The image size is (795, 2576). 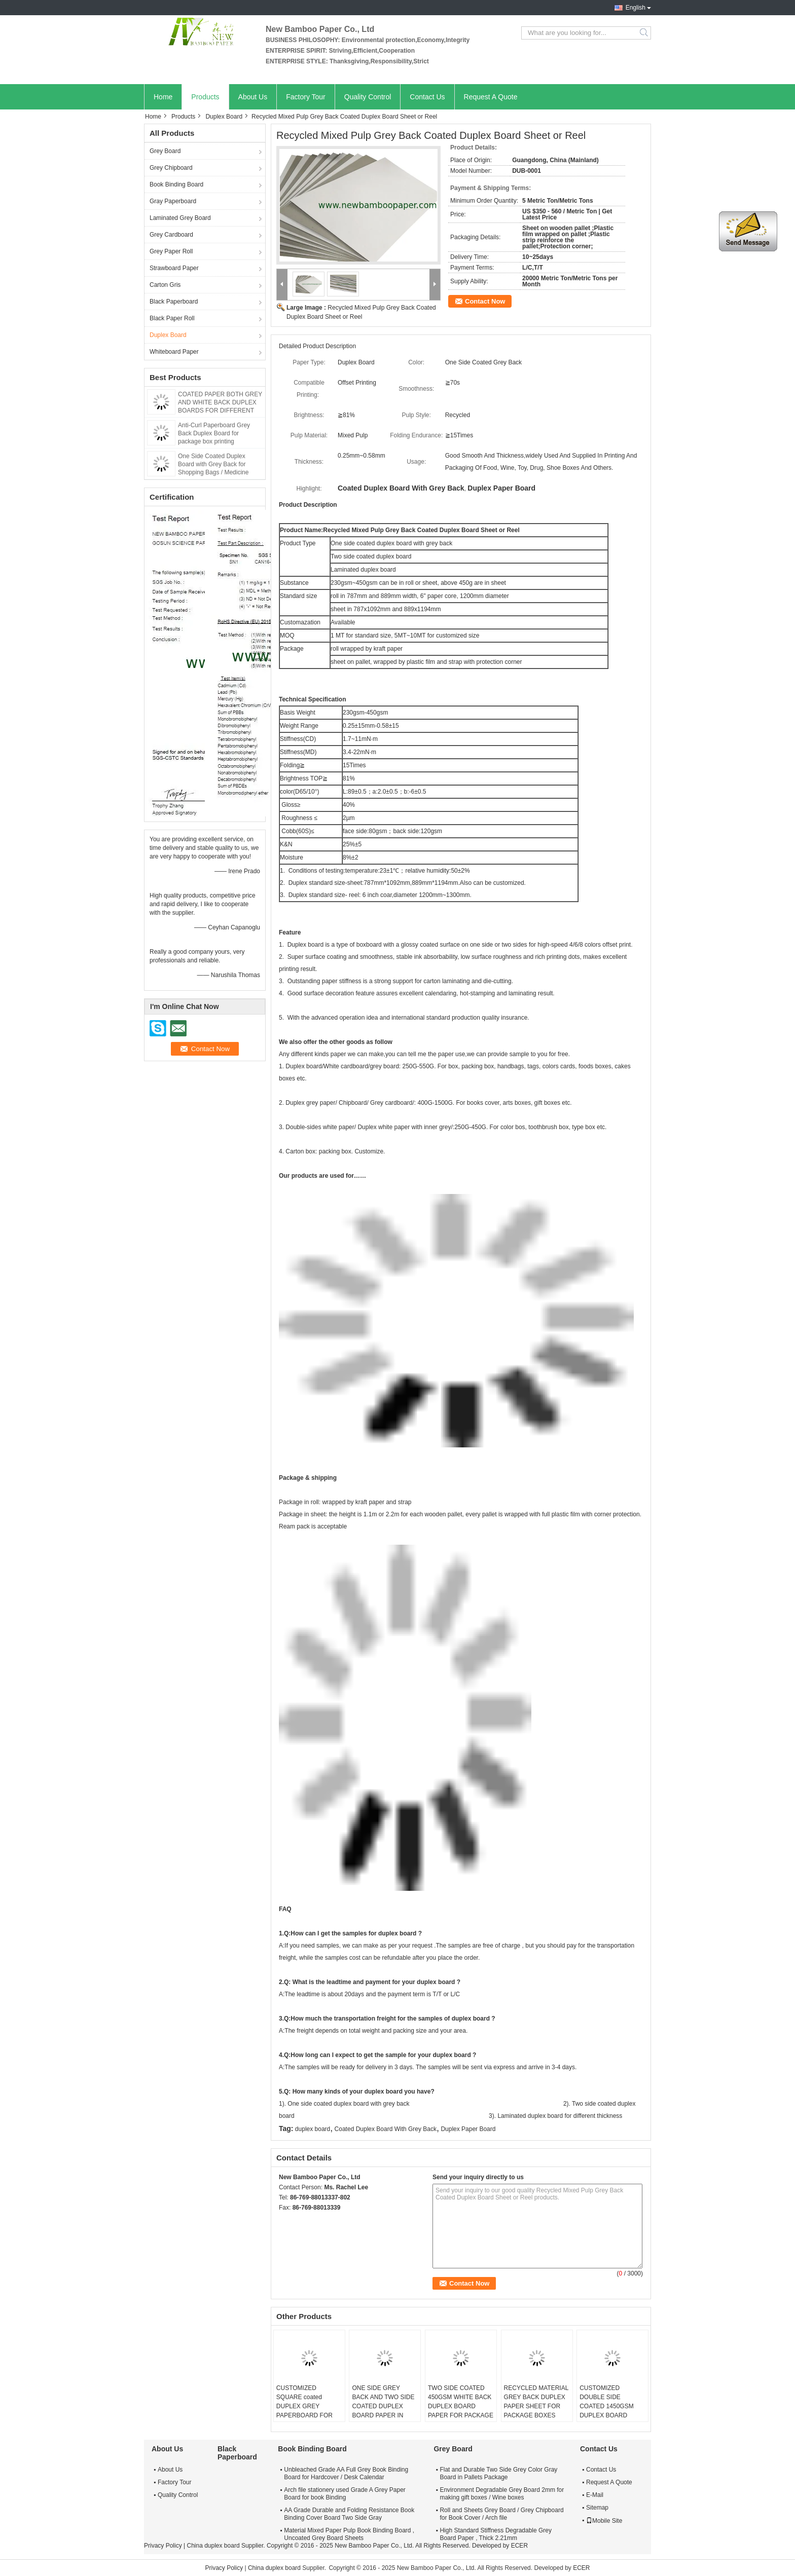 I want to click on Duplex Board, so click(x=223, y=116).